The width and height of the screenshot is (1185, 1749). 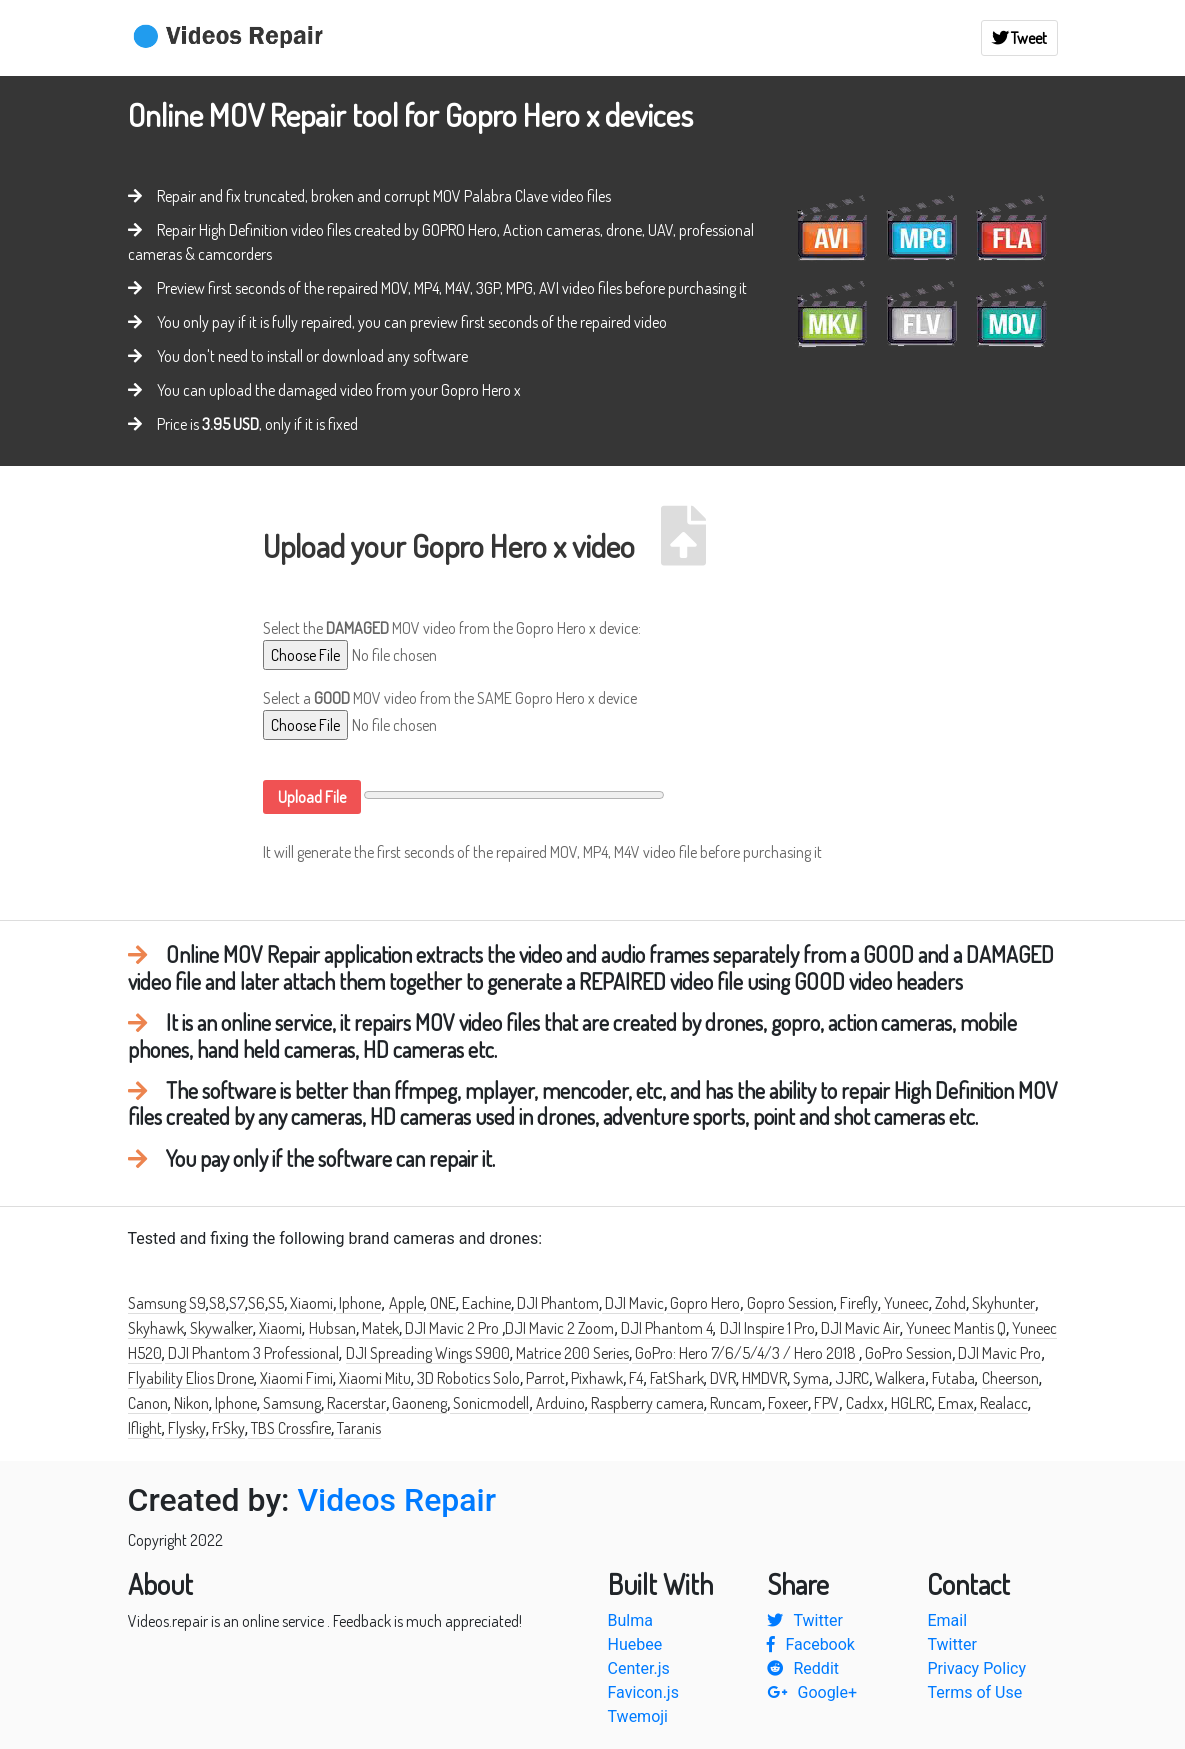 What do you see at coordinates (865, 1403) in the screenshot?
I see `Cadxx` at bounding box center [865, 1403].